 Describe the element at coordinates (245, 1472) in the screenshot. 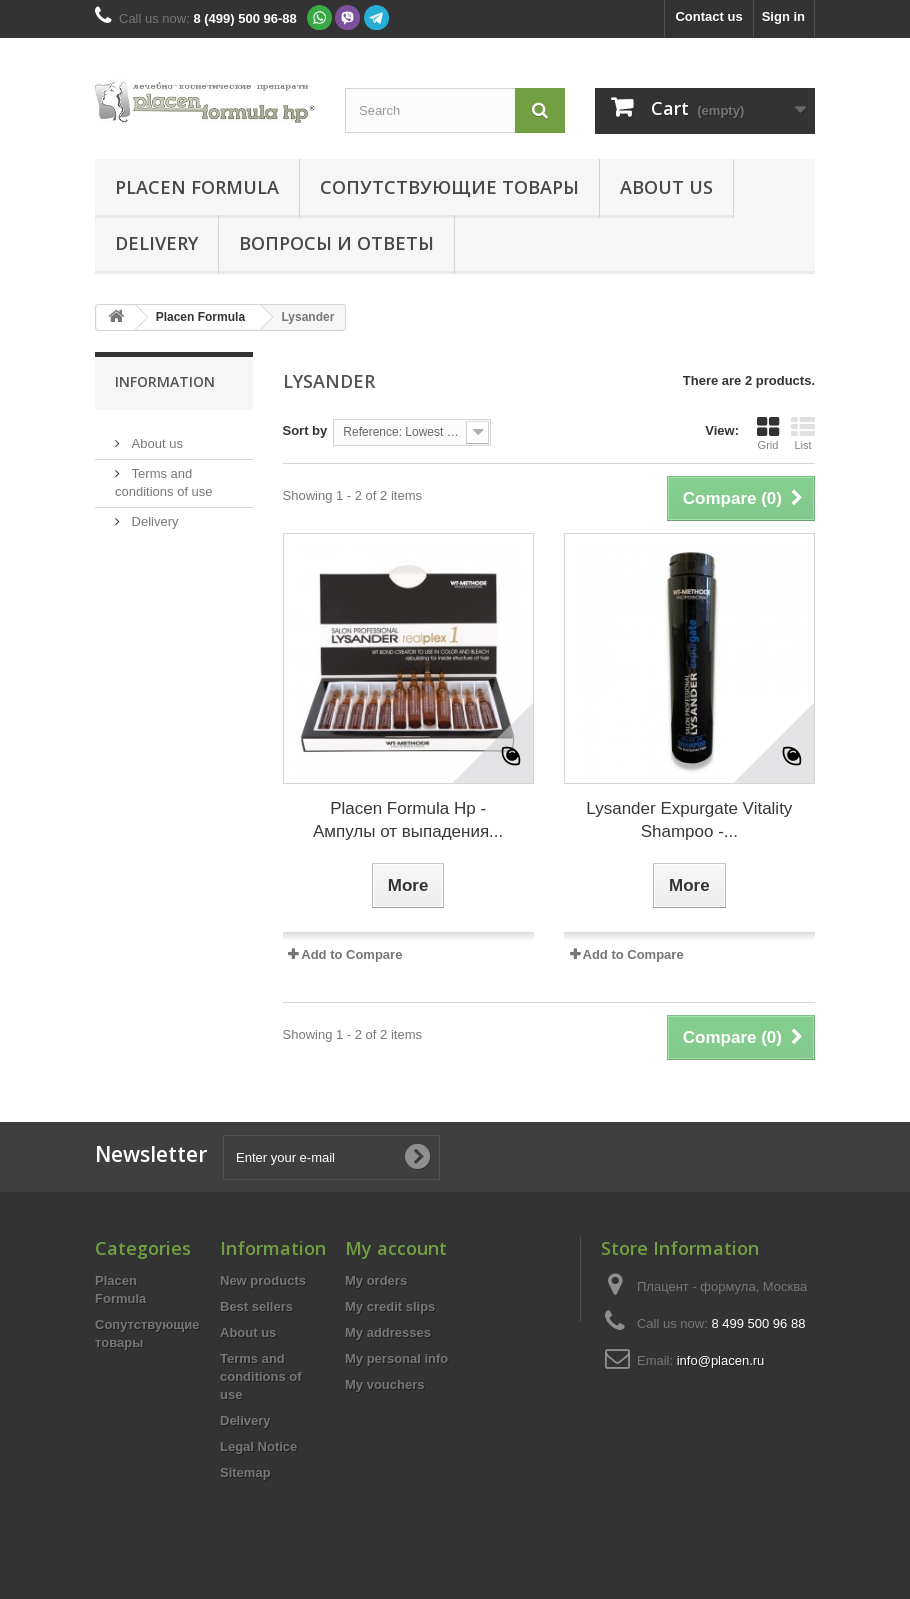

I see `Sitemap` at that location.